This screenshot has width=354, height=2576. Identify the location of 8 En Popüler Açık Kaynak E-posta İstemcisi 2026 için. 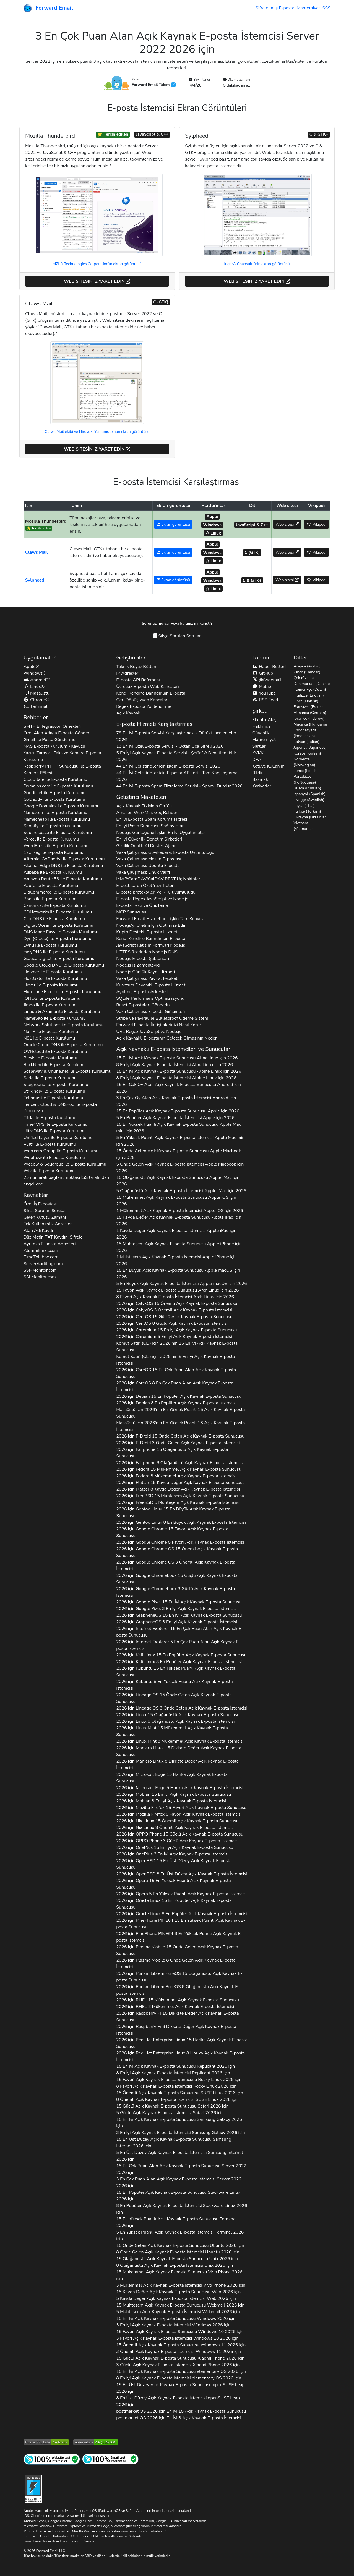
(181, 2209).